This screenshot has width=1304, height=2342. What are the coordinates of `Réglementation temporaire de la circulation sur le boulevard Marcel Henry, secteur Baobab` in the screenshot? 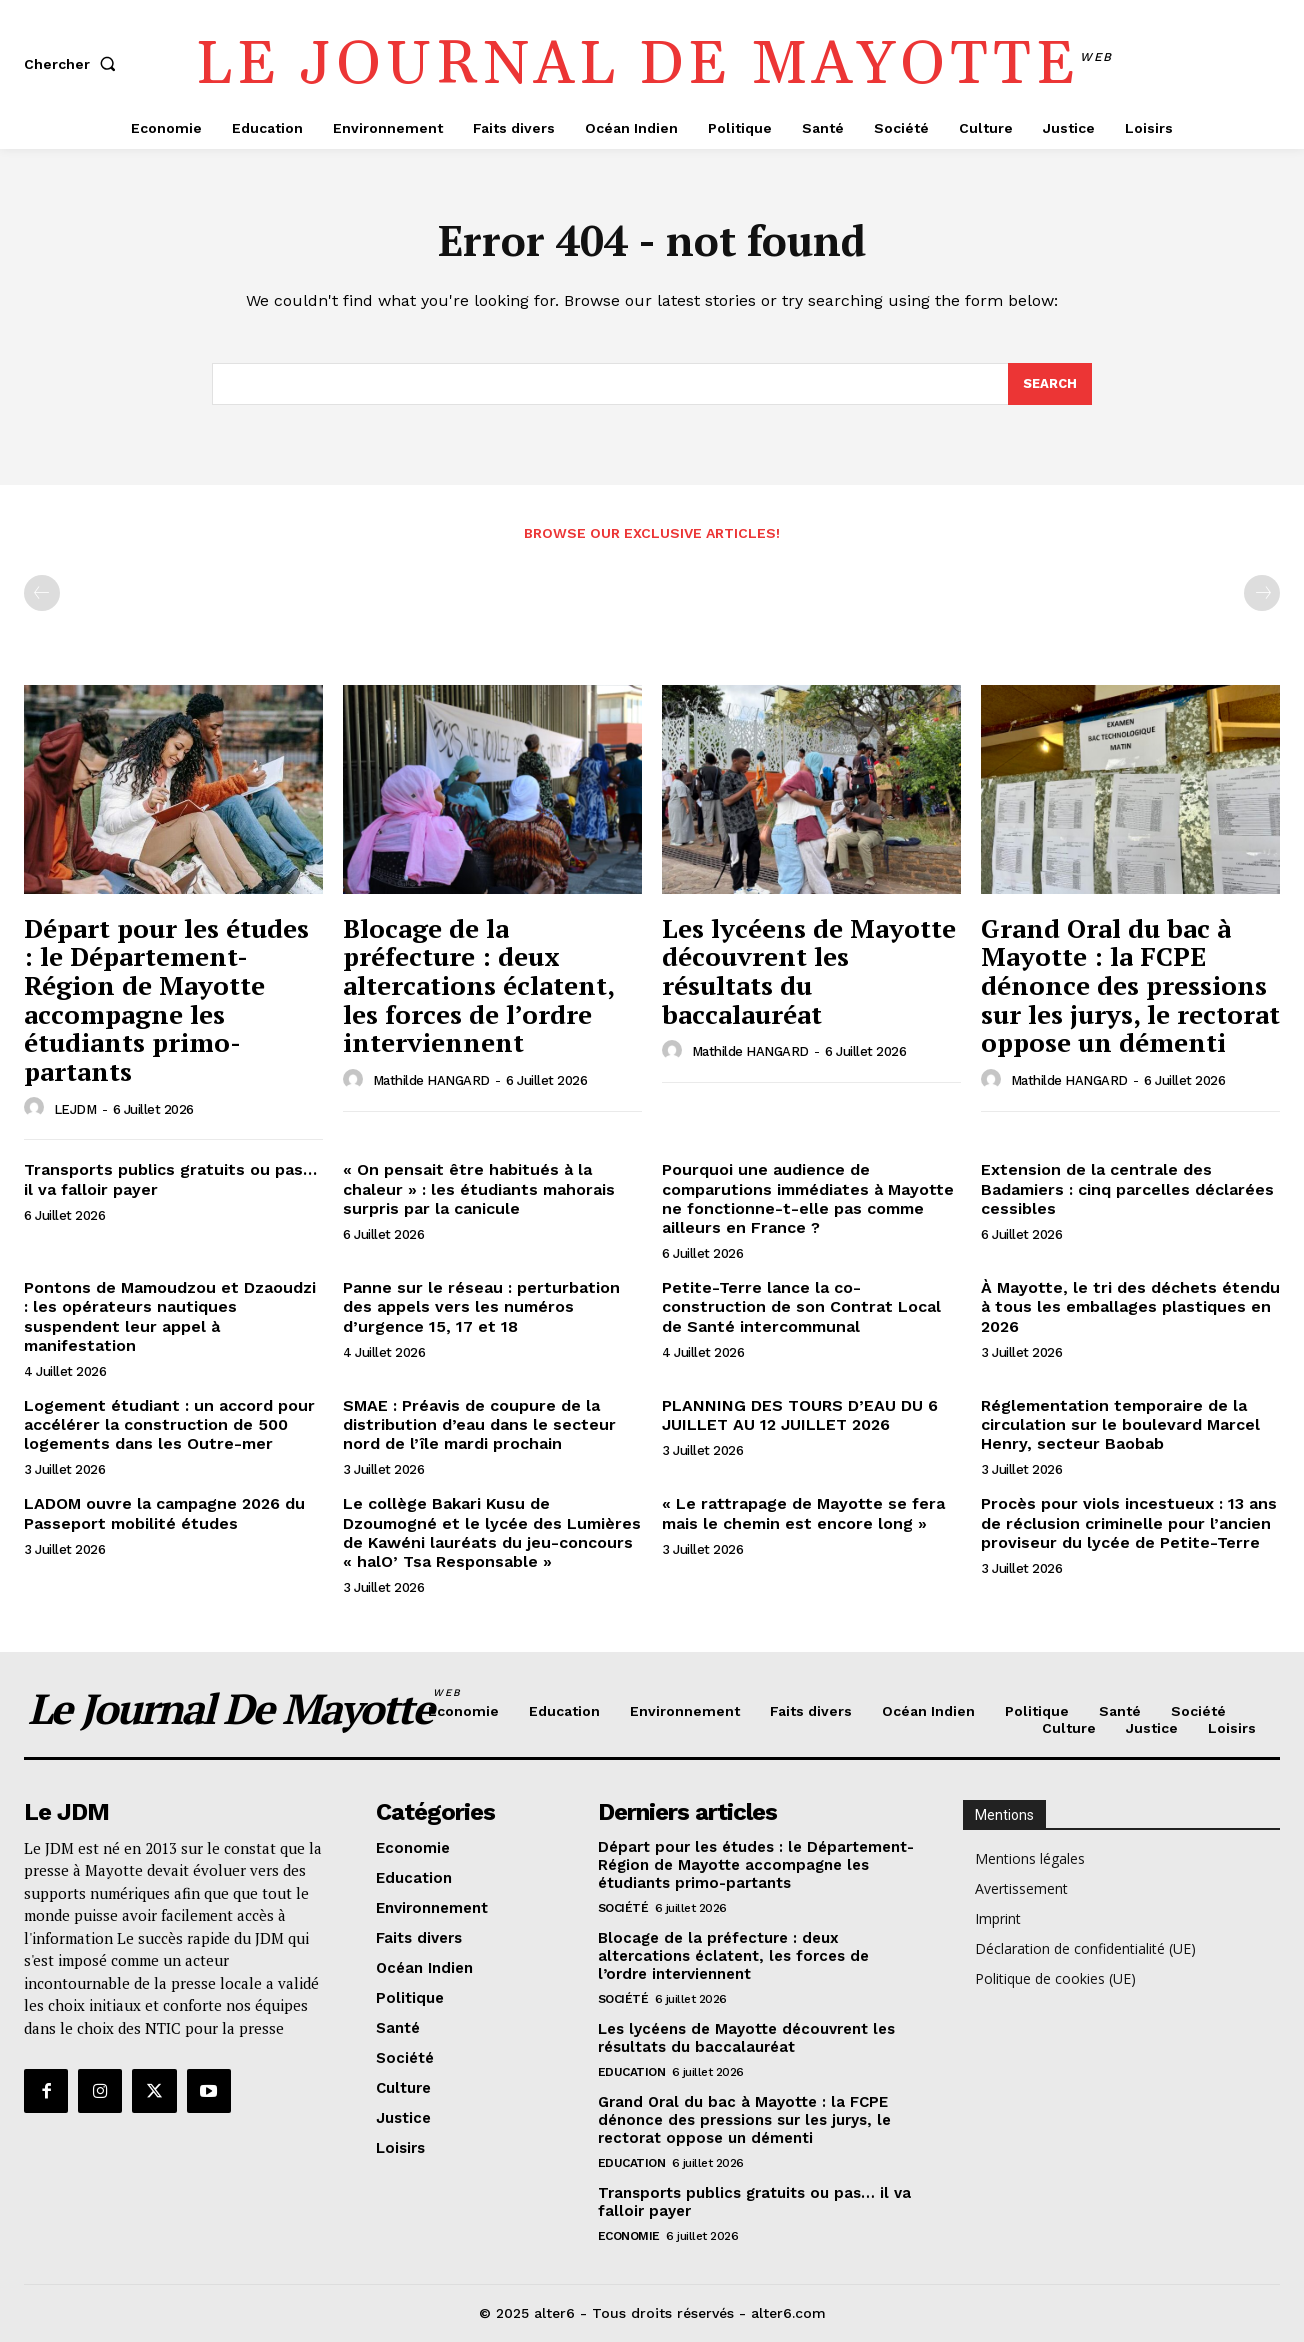 It's located at (1120, 1424).